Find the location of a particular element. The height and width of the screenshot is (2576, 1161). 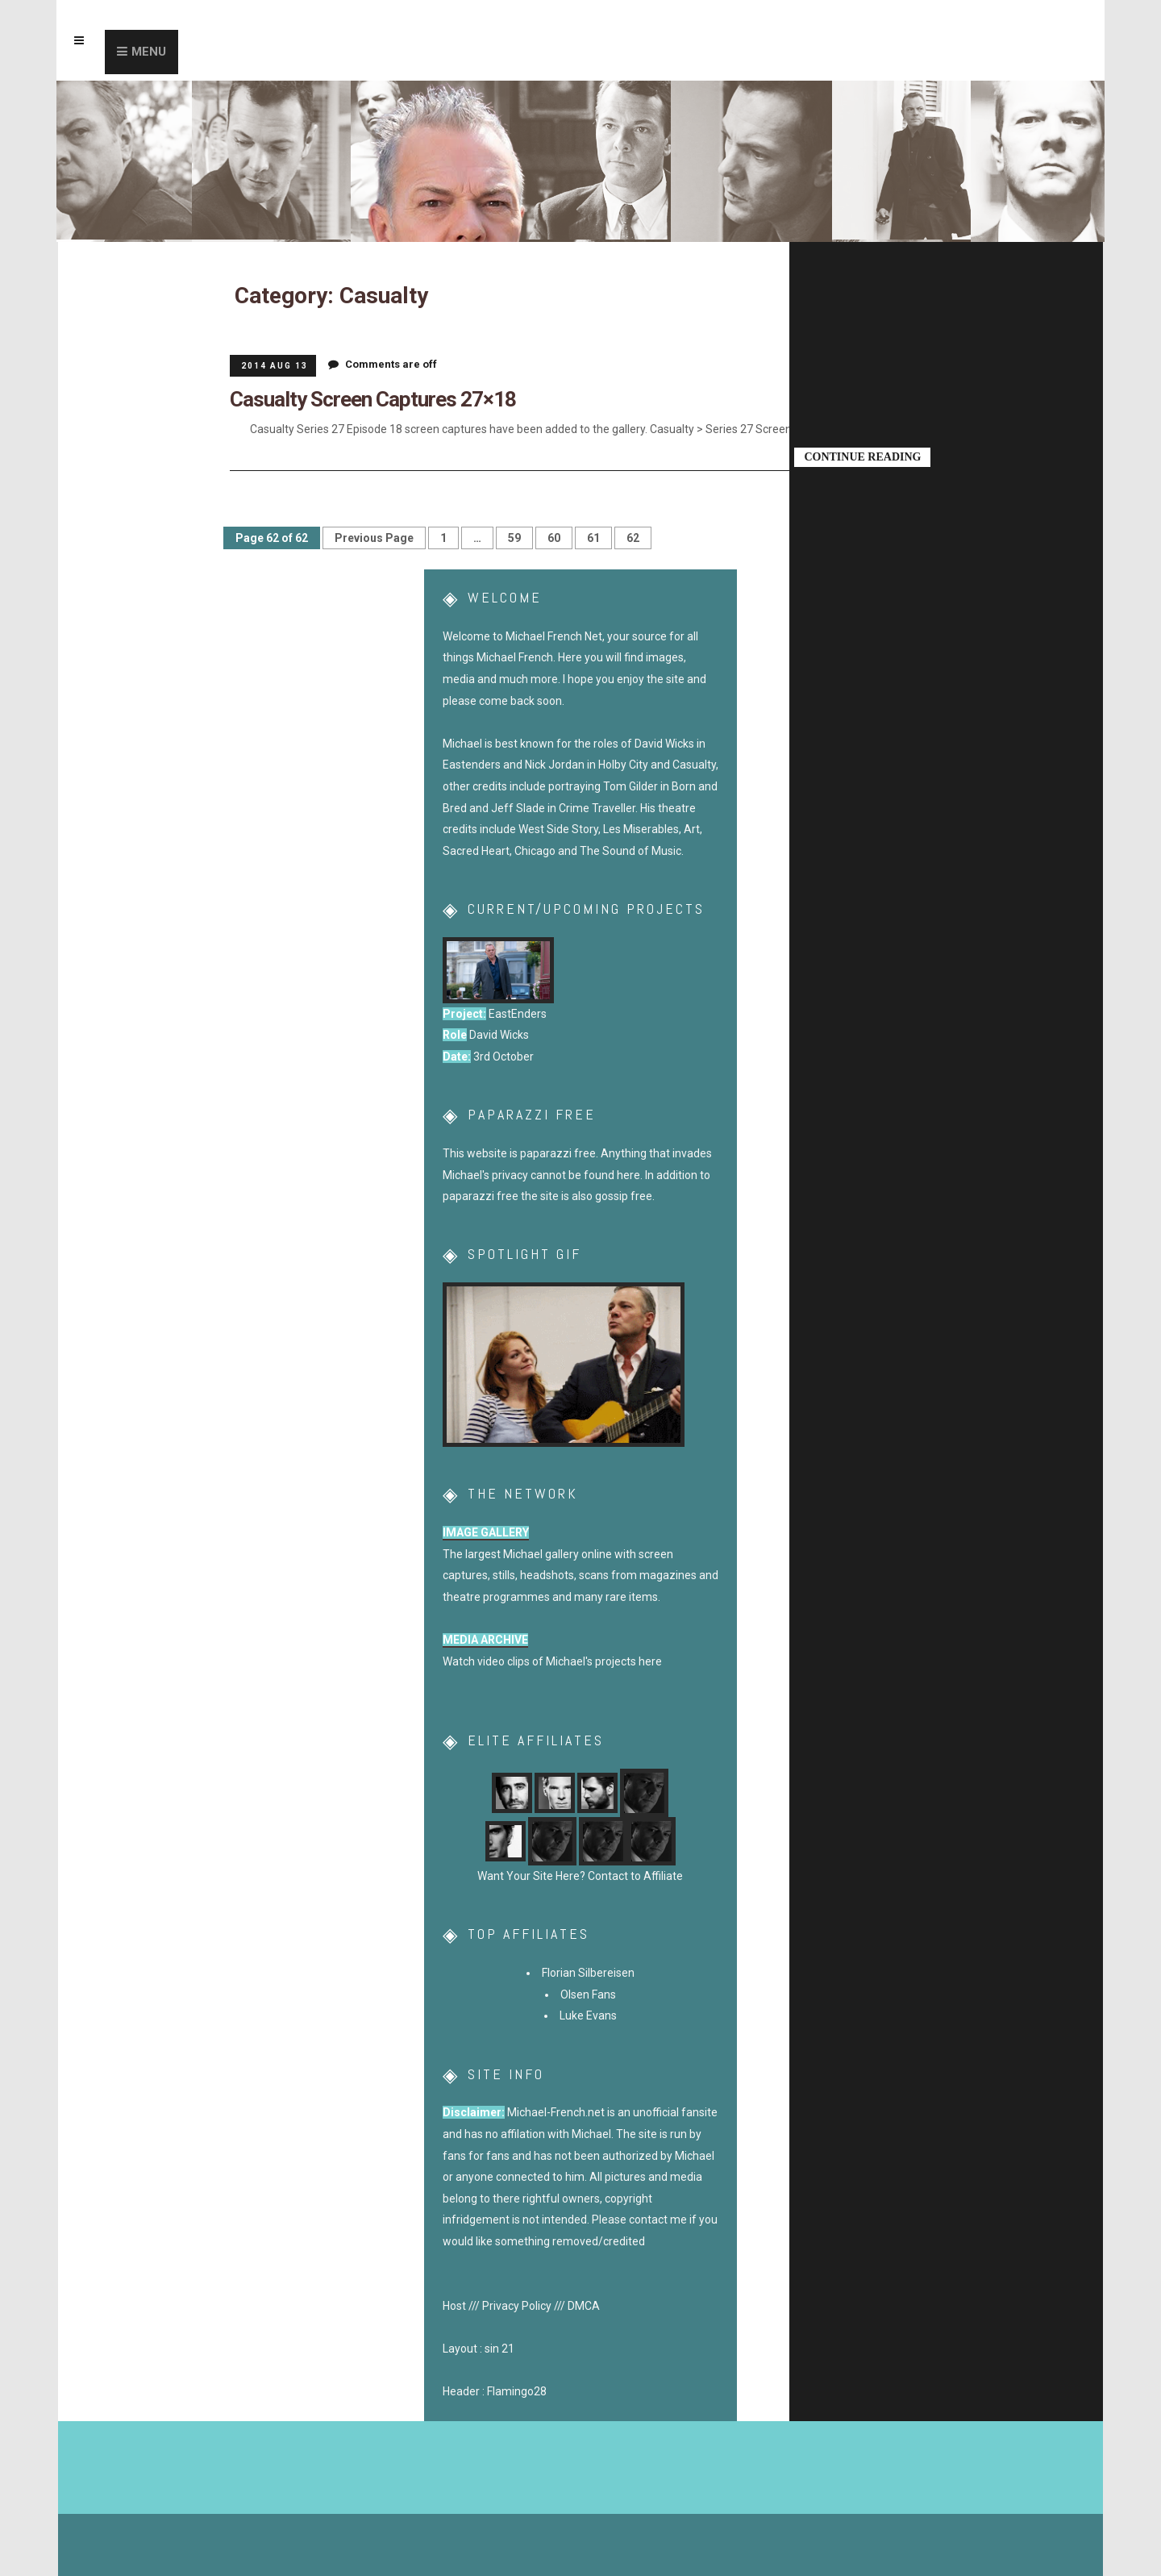

Florian Silbereisen is located at coordinates (588, 1972).